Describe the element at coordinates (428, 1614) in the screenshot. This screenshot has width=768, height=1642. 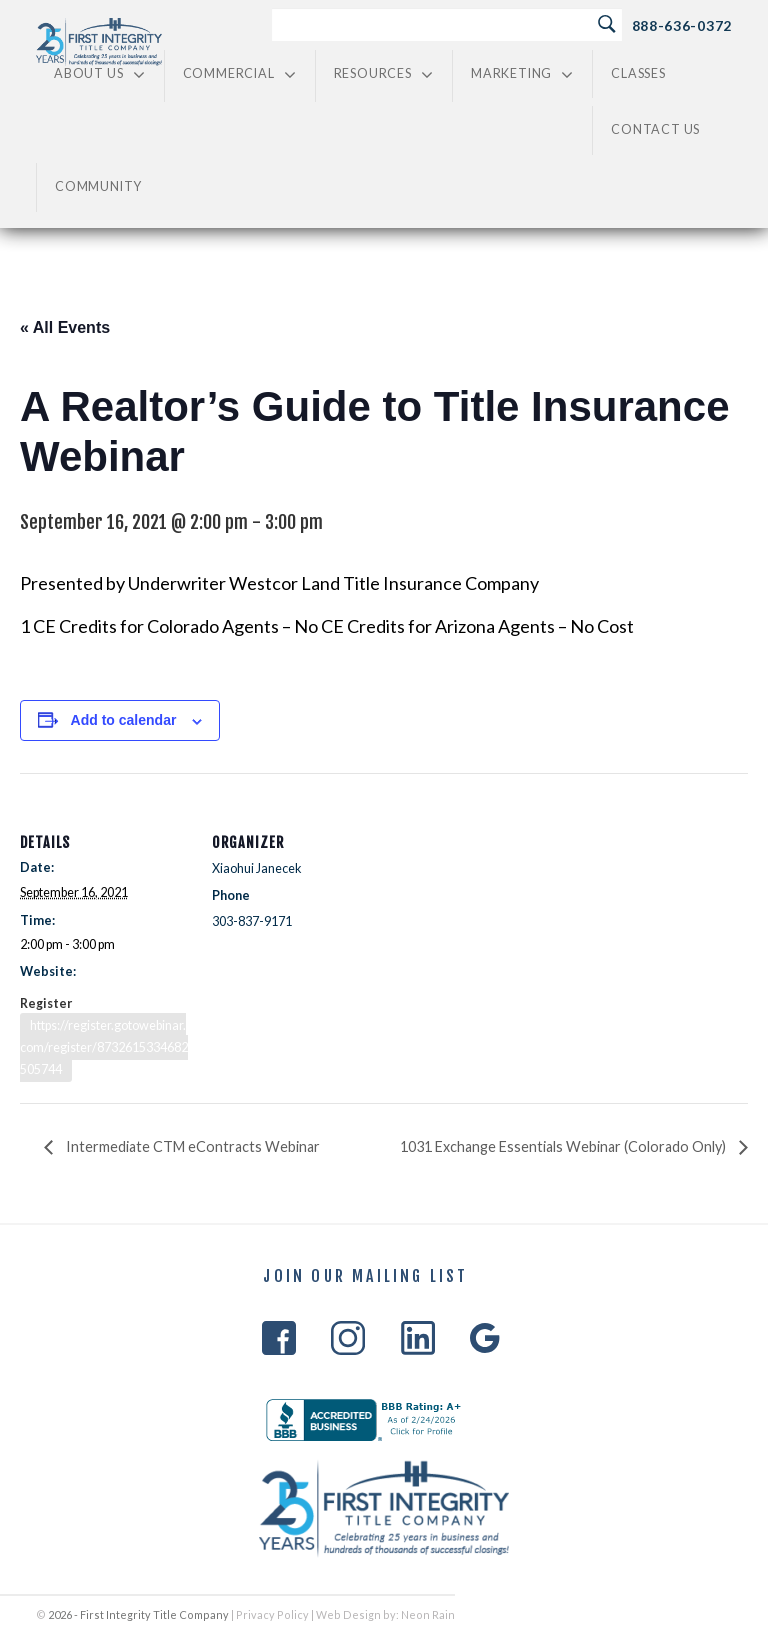
I see `Neon Rain` at that location.